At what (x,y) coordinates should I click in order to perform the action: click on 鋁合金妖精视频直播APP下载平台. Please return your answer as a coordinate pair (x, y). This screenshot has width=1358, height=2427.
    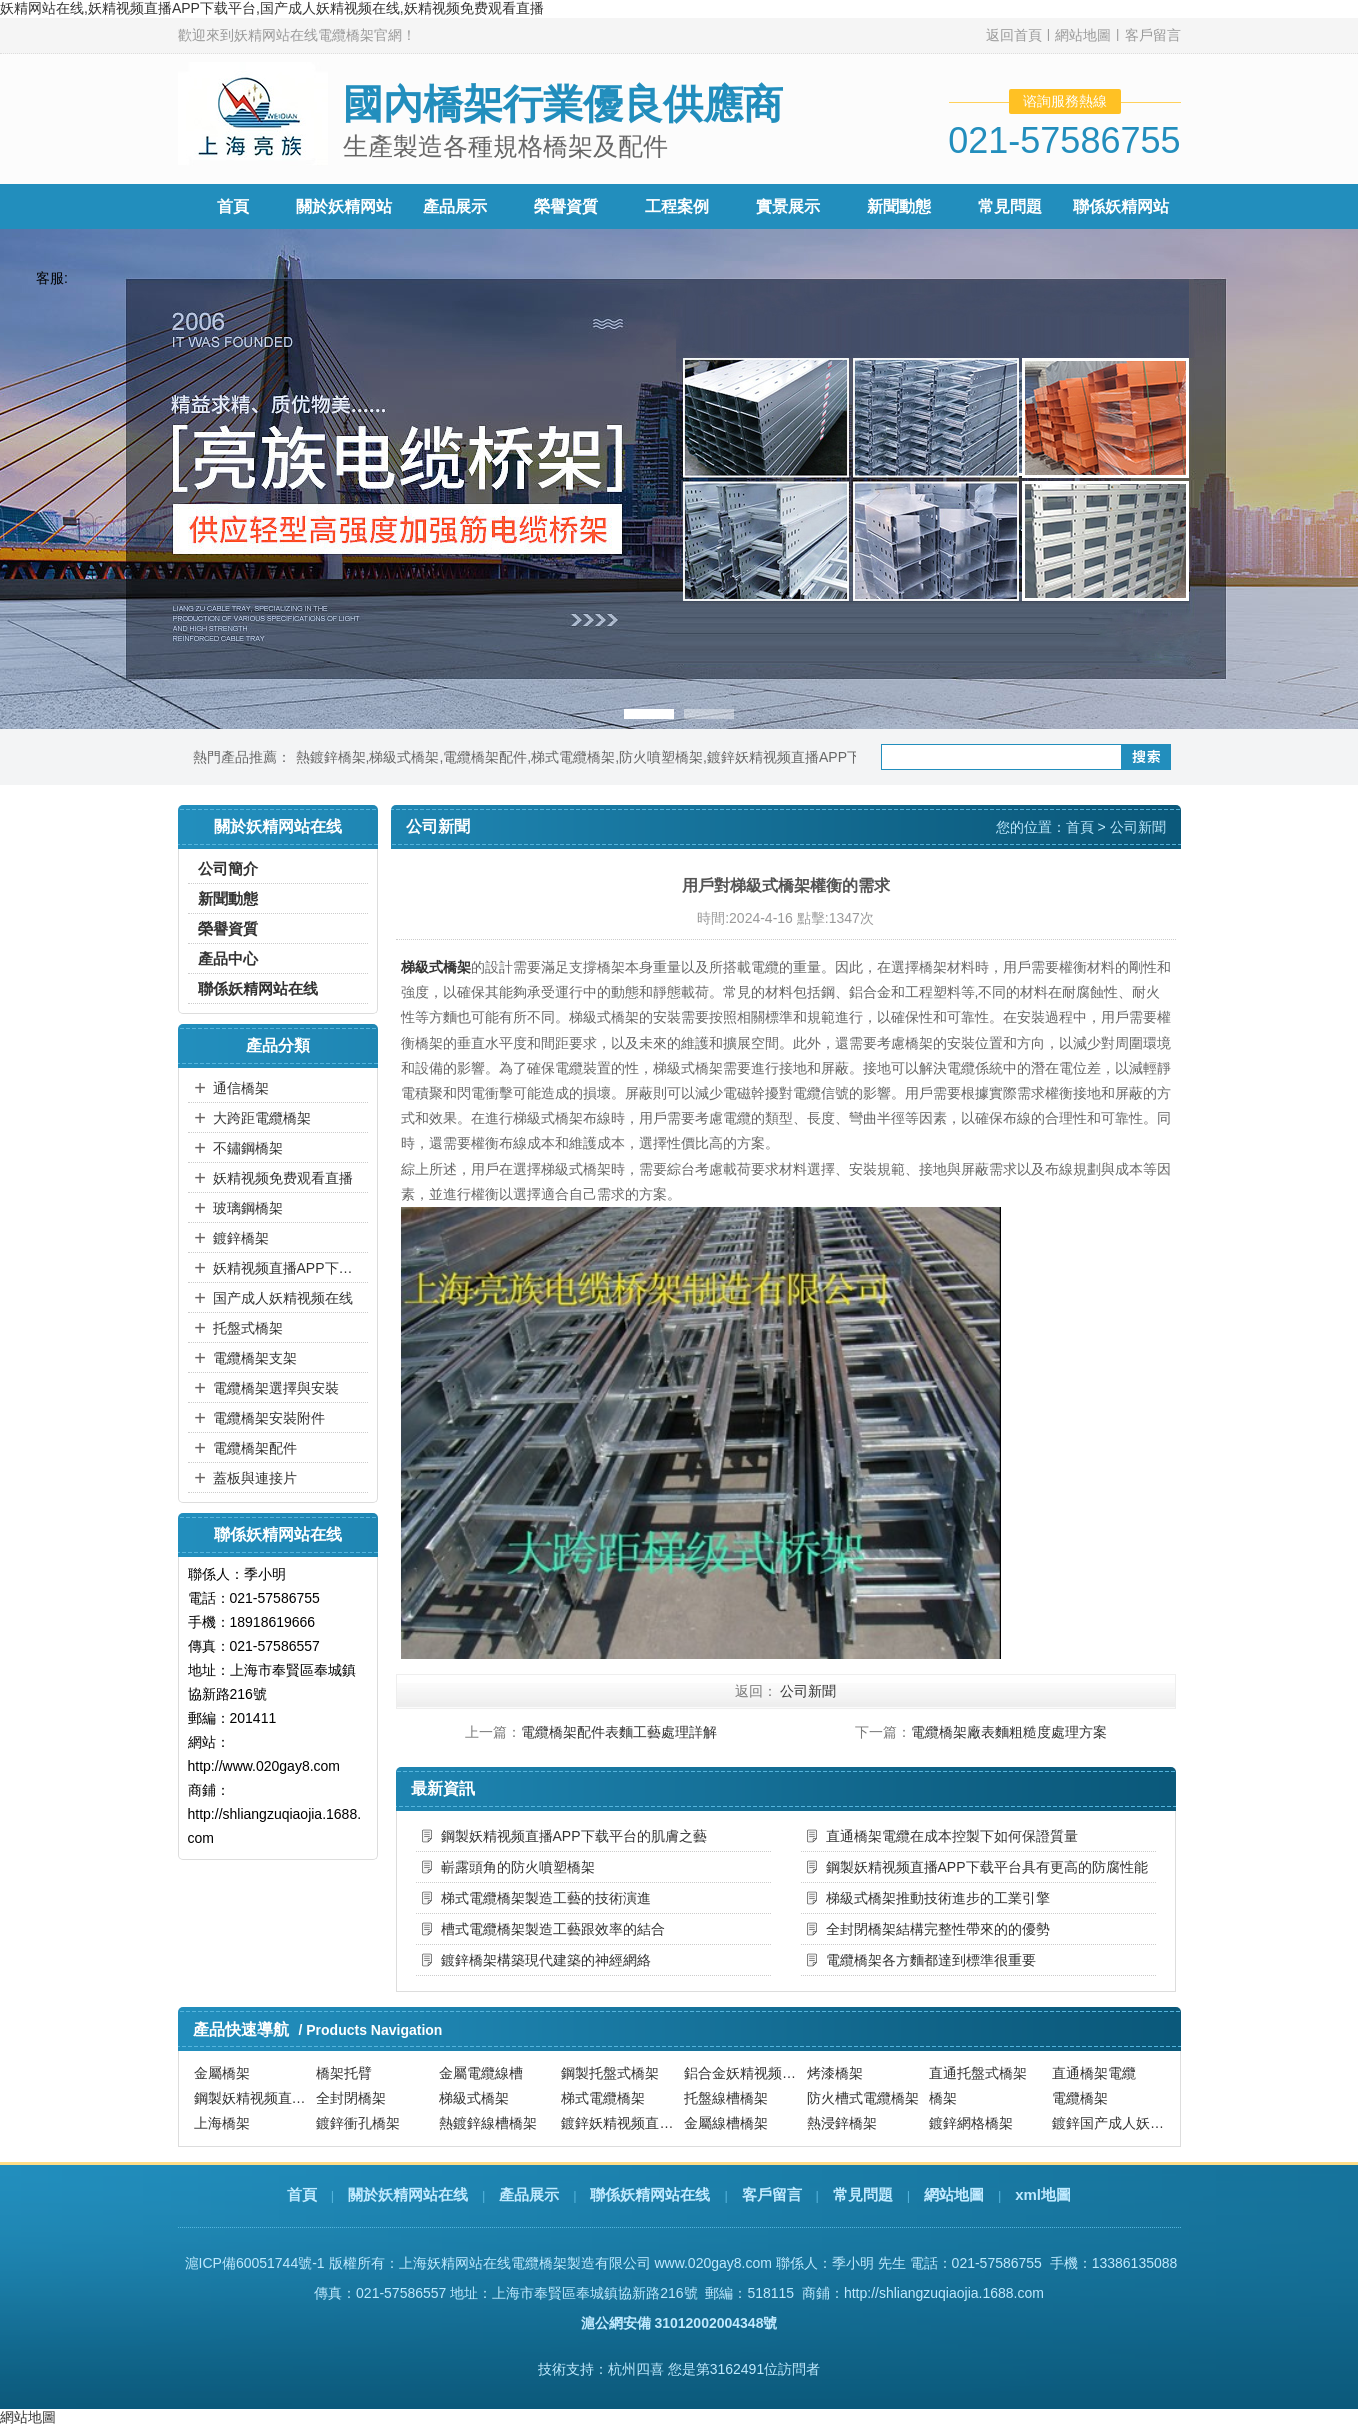
    Looking at the image, I should click on (743, 2073).